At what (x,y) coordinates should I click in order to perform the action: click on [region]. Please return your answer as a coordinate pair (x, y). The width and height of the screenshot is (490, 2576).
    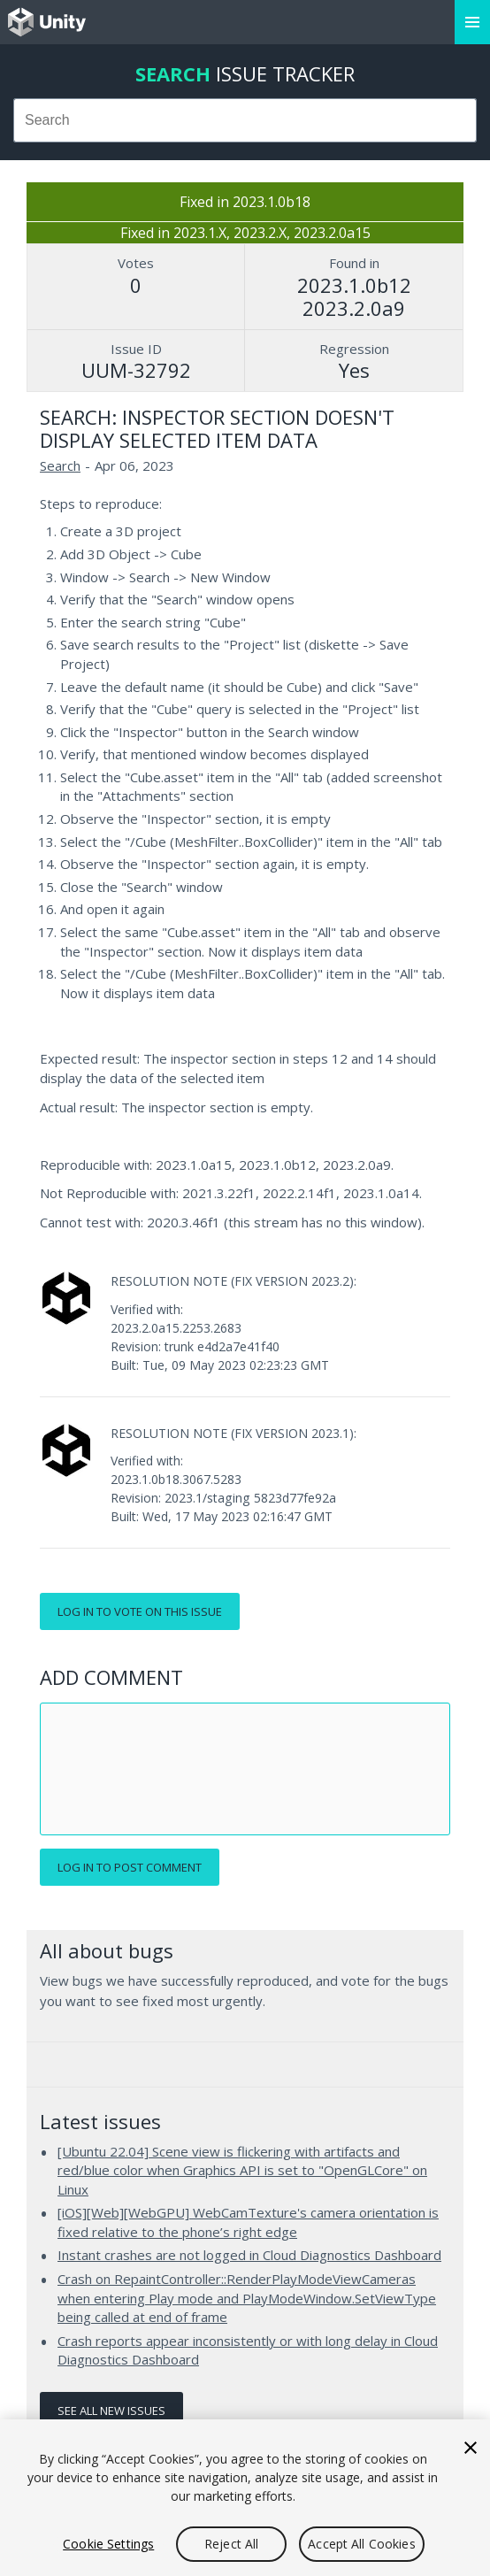
    Looking at the image, I should click on (245, 2497).